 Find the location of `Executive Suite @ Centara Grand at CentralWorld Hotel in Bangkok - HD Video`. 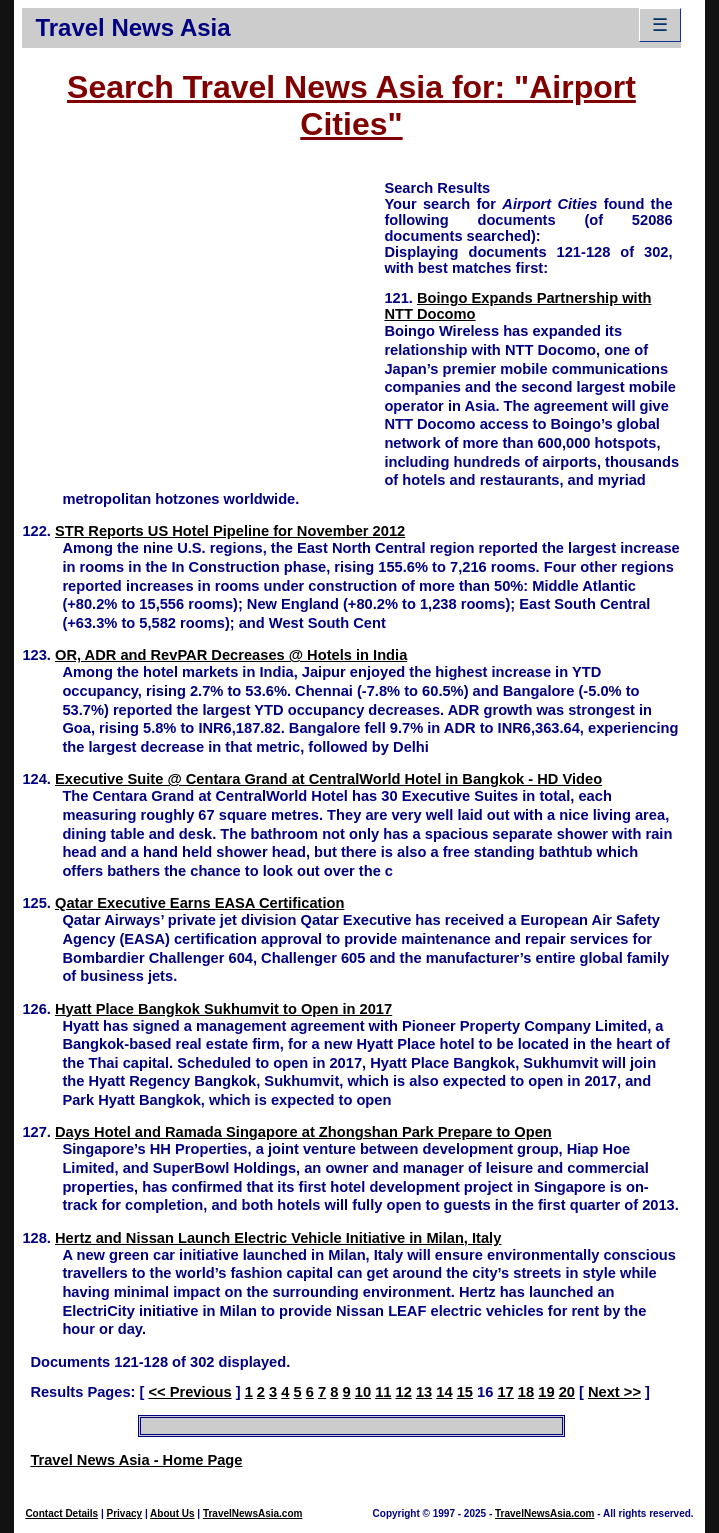

Executive Suite @ Centara Grand at CentralWorld Hotel in Bangkok - HD Video is located at coordinates (328, 779).